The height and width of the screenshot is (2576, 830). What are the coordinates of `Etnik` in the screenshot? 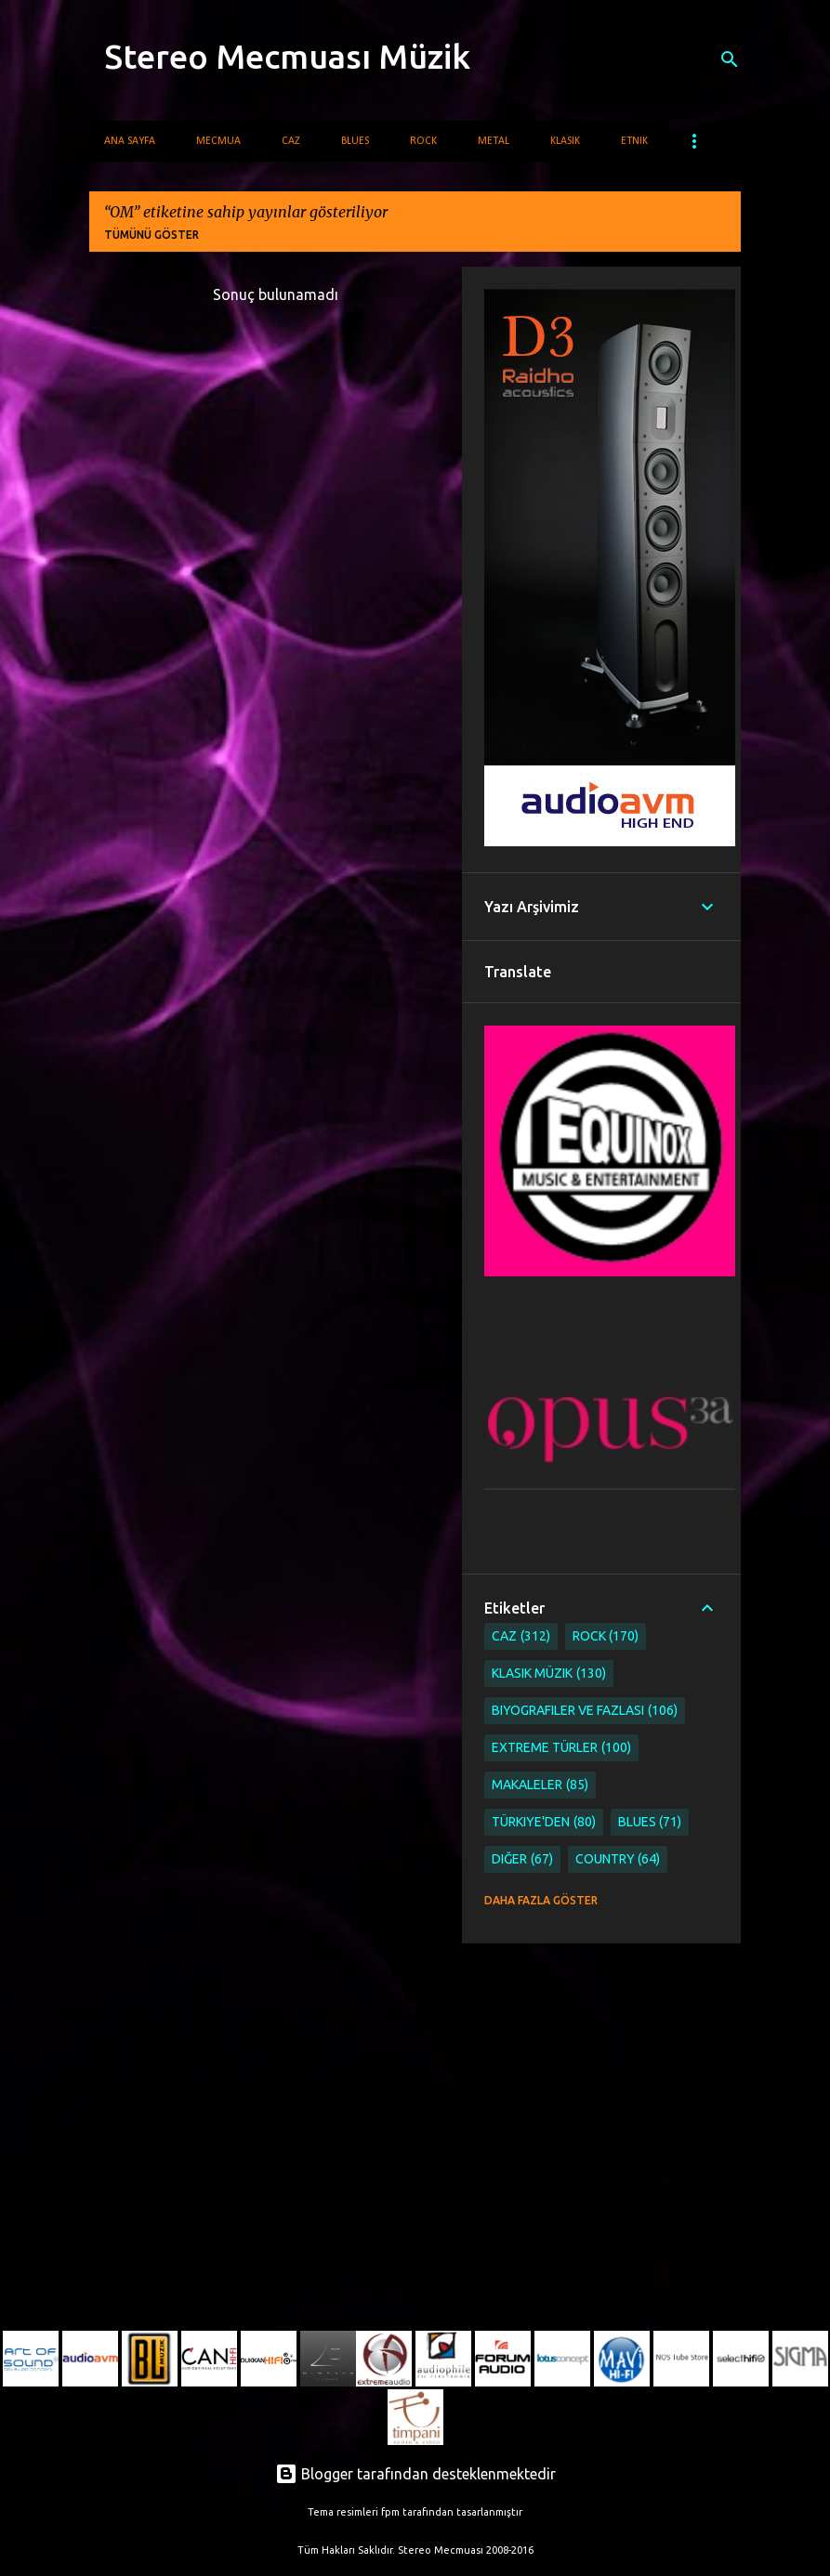 It's located at (634, 141).